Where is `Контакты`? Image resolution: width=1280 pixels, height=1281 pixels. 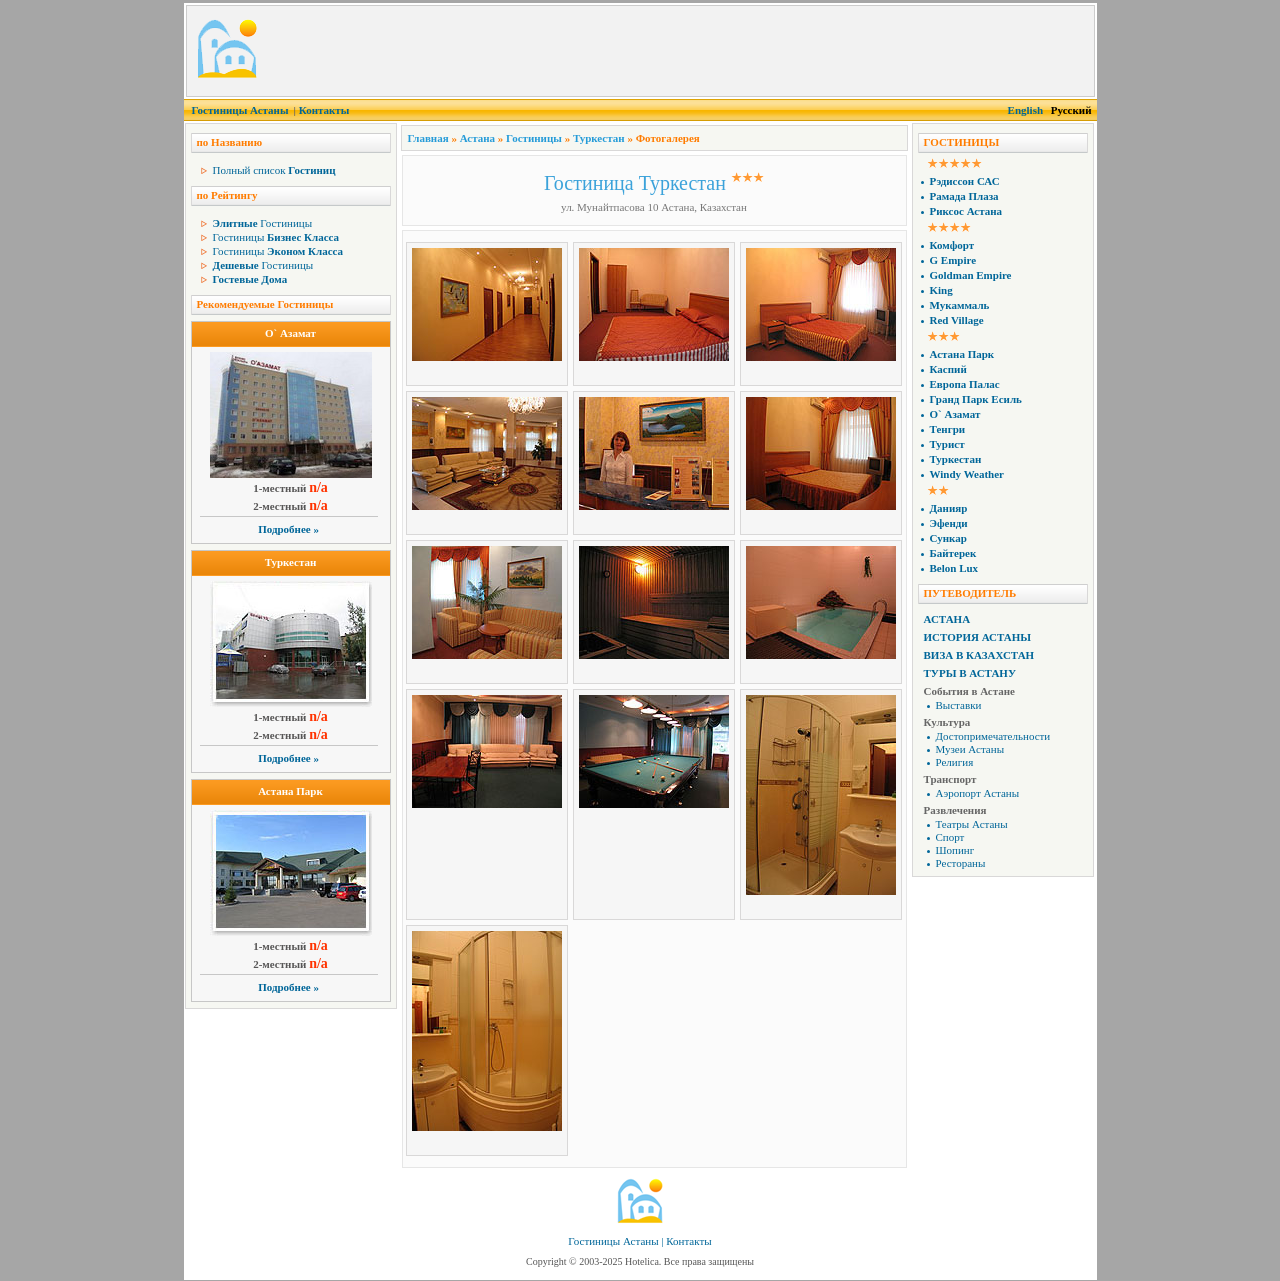 Контакты is located at coordinates (324, 110).